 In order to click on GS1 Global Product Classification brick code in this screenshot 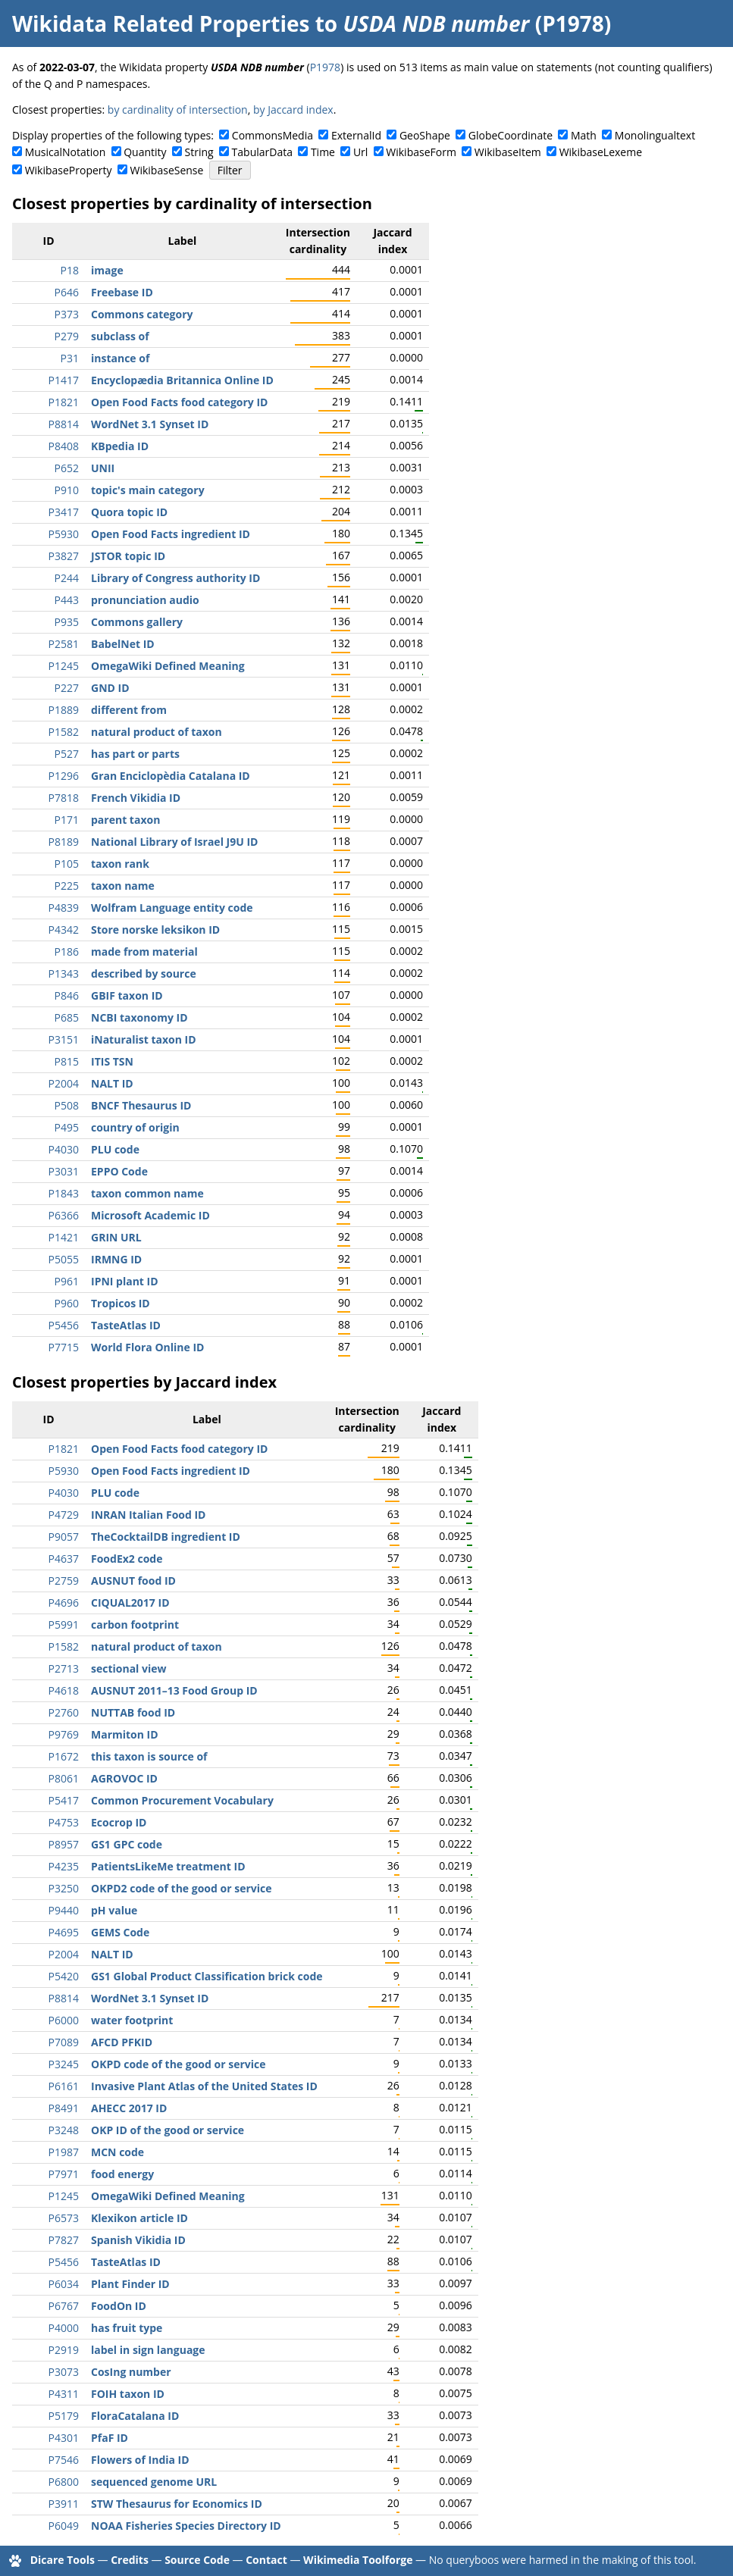, I will do `click(207, 1976)`.